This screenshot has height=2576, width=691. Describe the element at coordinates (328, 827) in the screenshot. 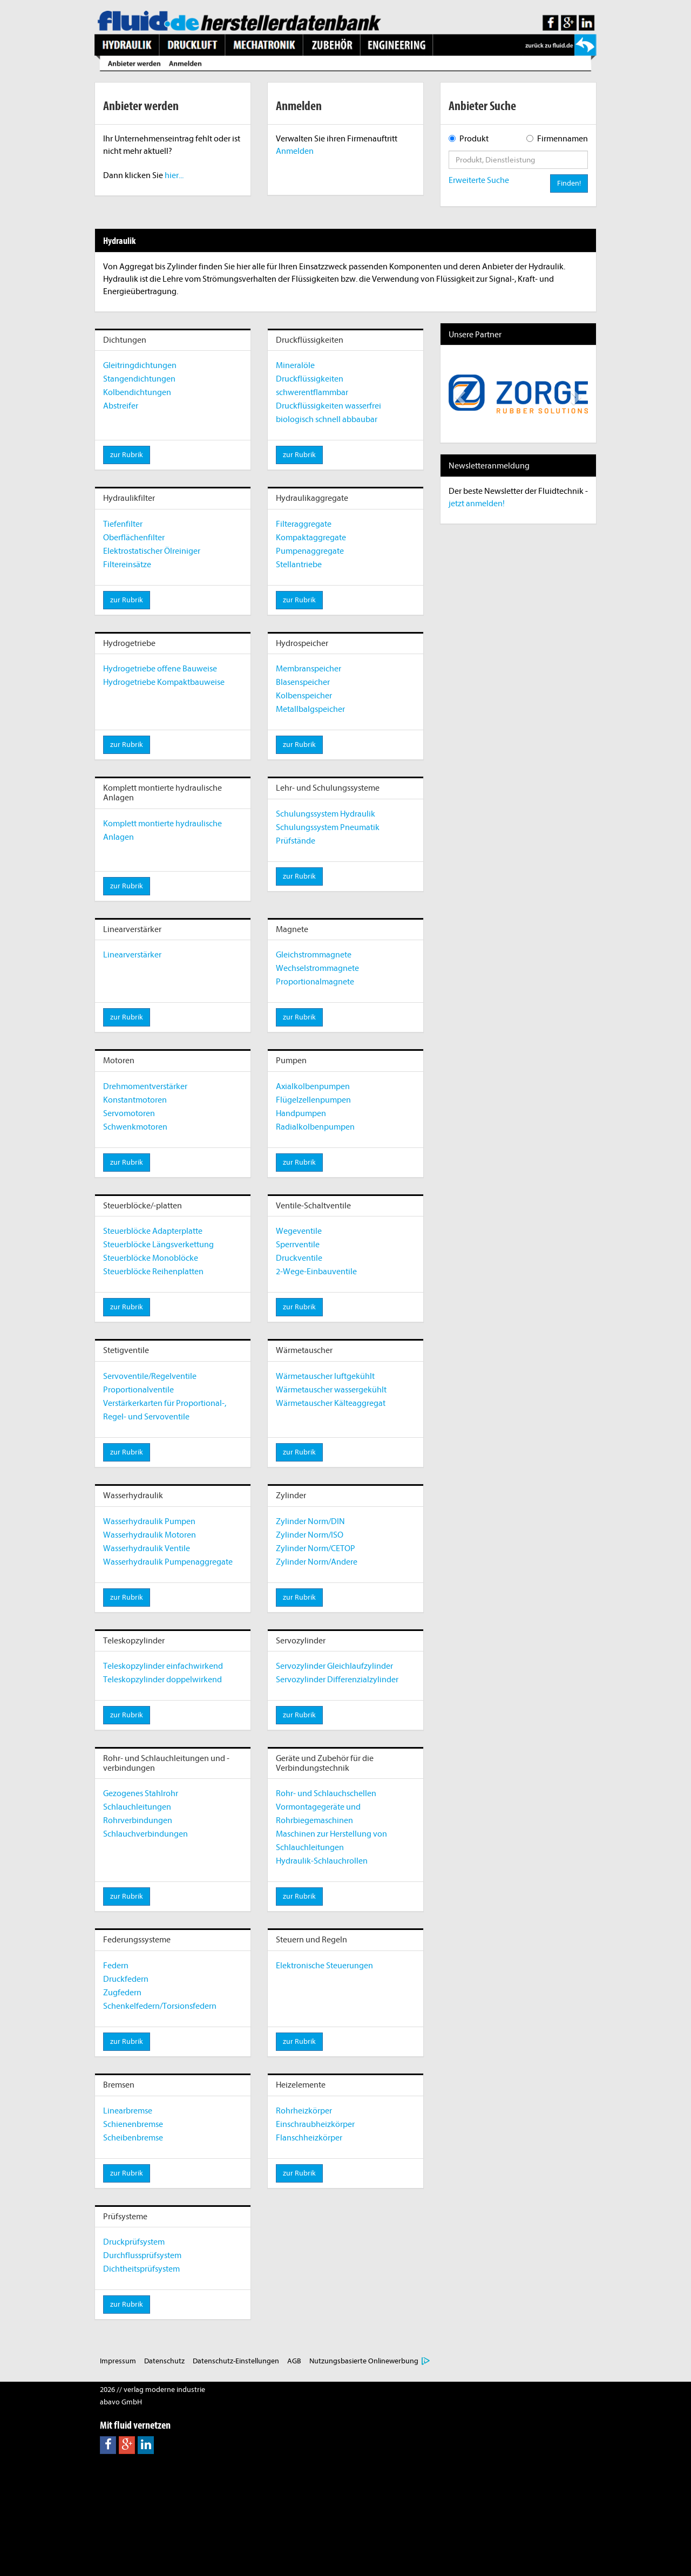

I see `Schulungssystem Pneumatik` at that location.